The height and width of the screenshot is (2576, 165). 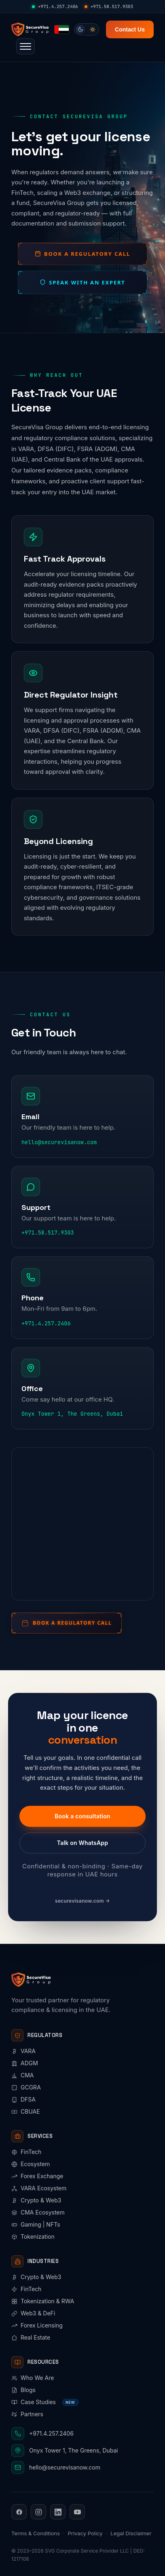 What do you see at coordinates (36, 2200) in the screenshot?
I see `Crypto & Web3` at bounding box center [36, 2200].